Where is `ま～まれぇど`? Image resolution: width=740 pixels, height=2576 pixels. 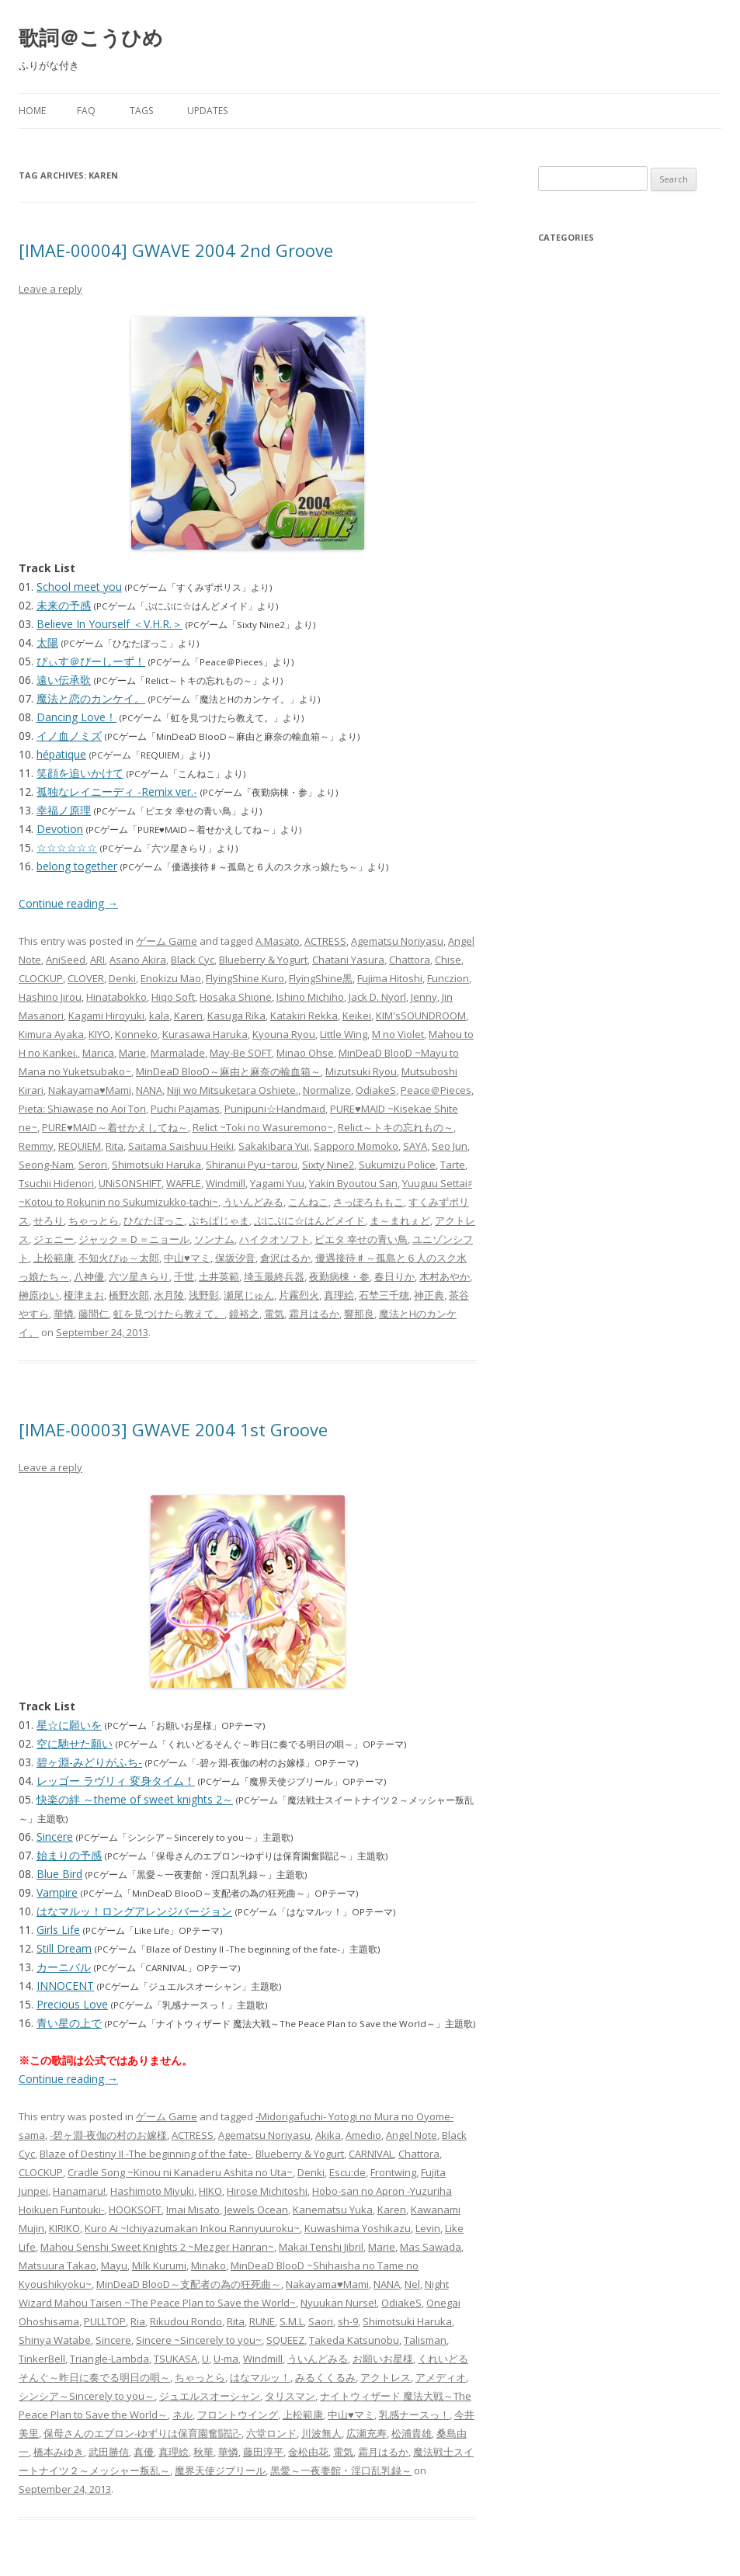 ま～まれぇど is located at coordinates (400, 1220).